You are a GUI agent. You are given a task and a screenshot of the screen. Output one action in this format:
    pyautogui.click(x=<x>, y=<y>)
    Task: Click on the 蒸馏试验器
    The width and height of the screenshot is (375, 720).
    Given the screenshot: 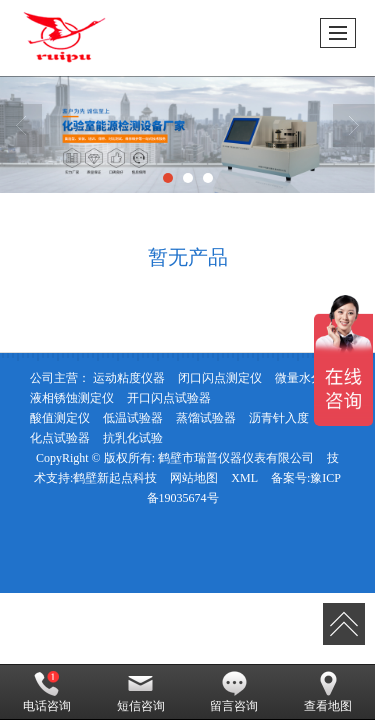 What is the action you would take?
    pyautogui.click(x=206, y=418)
    